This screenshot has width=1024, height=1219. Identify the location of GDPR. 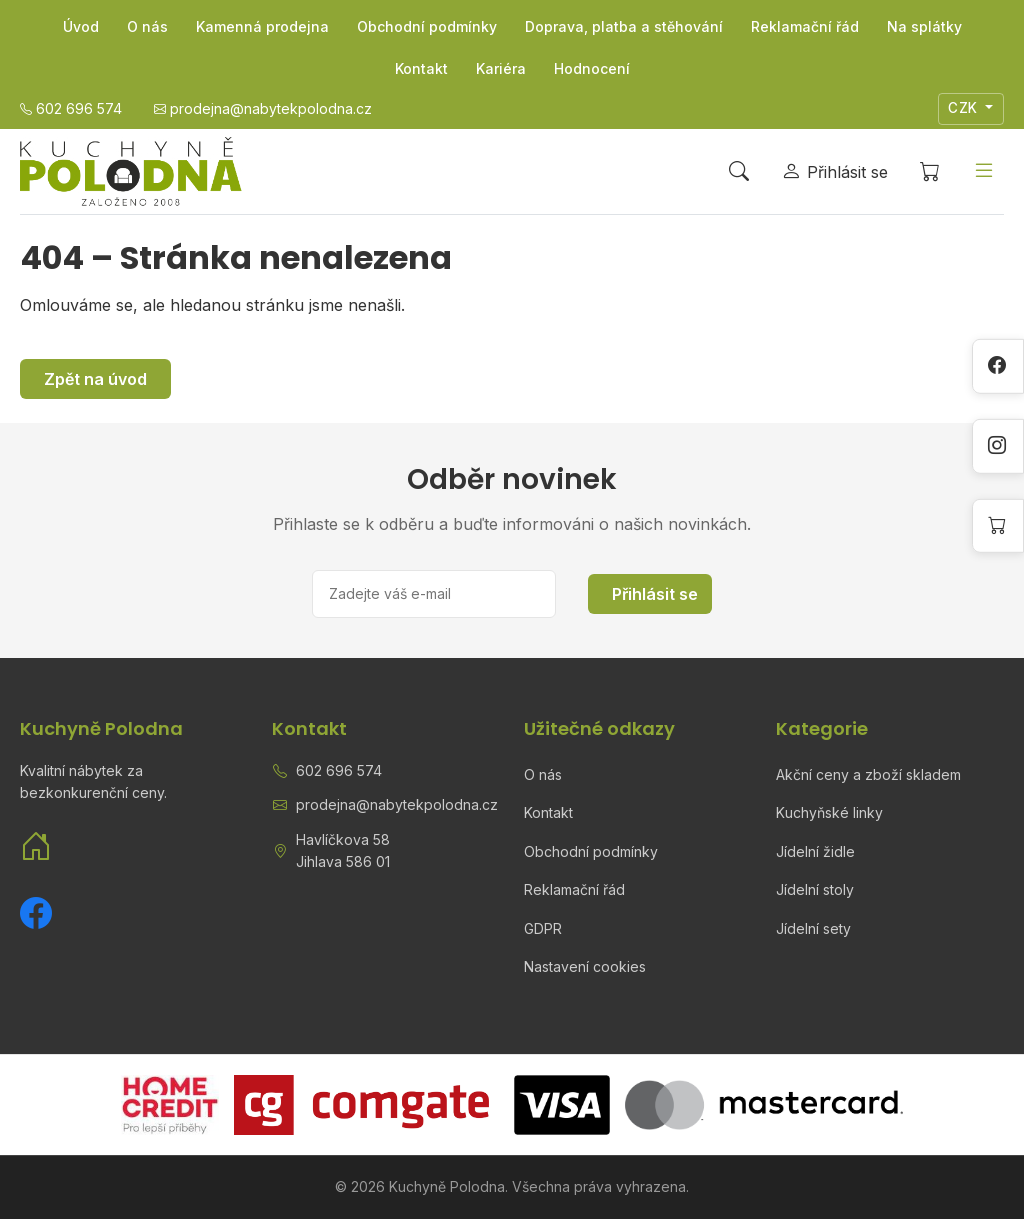
(543, 928).